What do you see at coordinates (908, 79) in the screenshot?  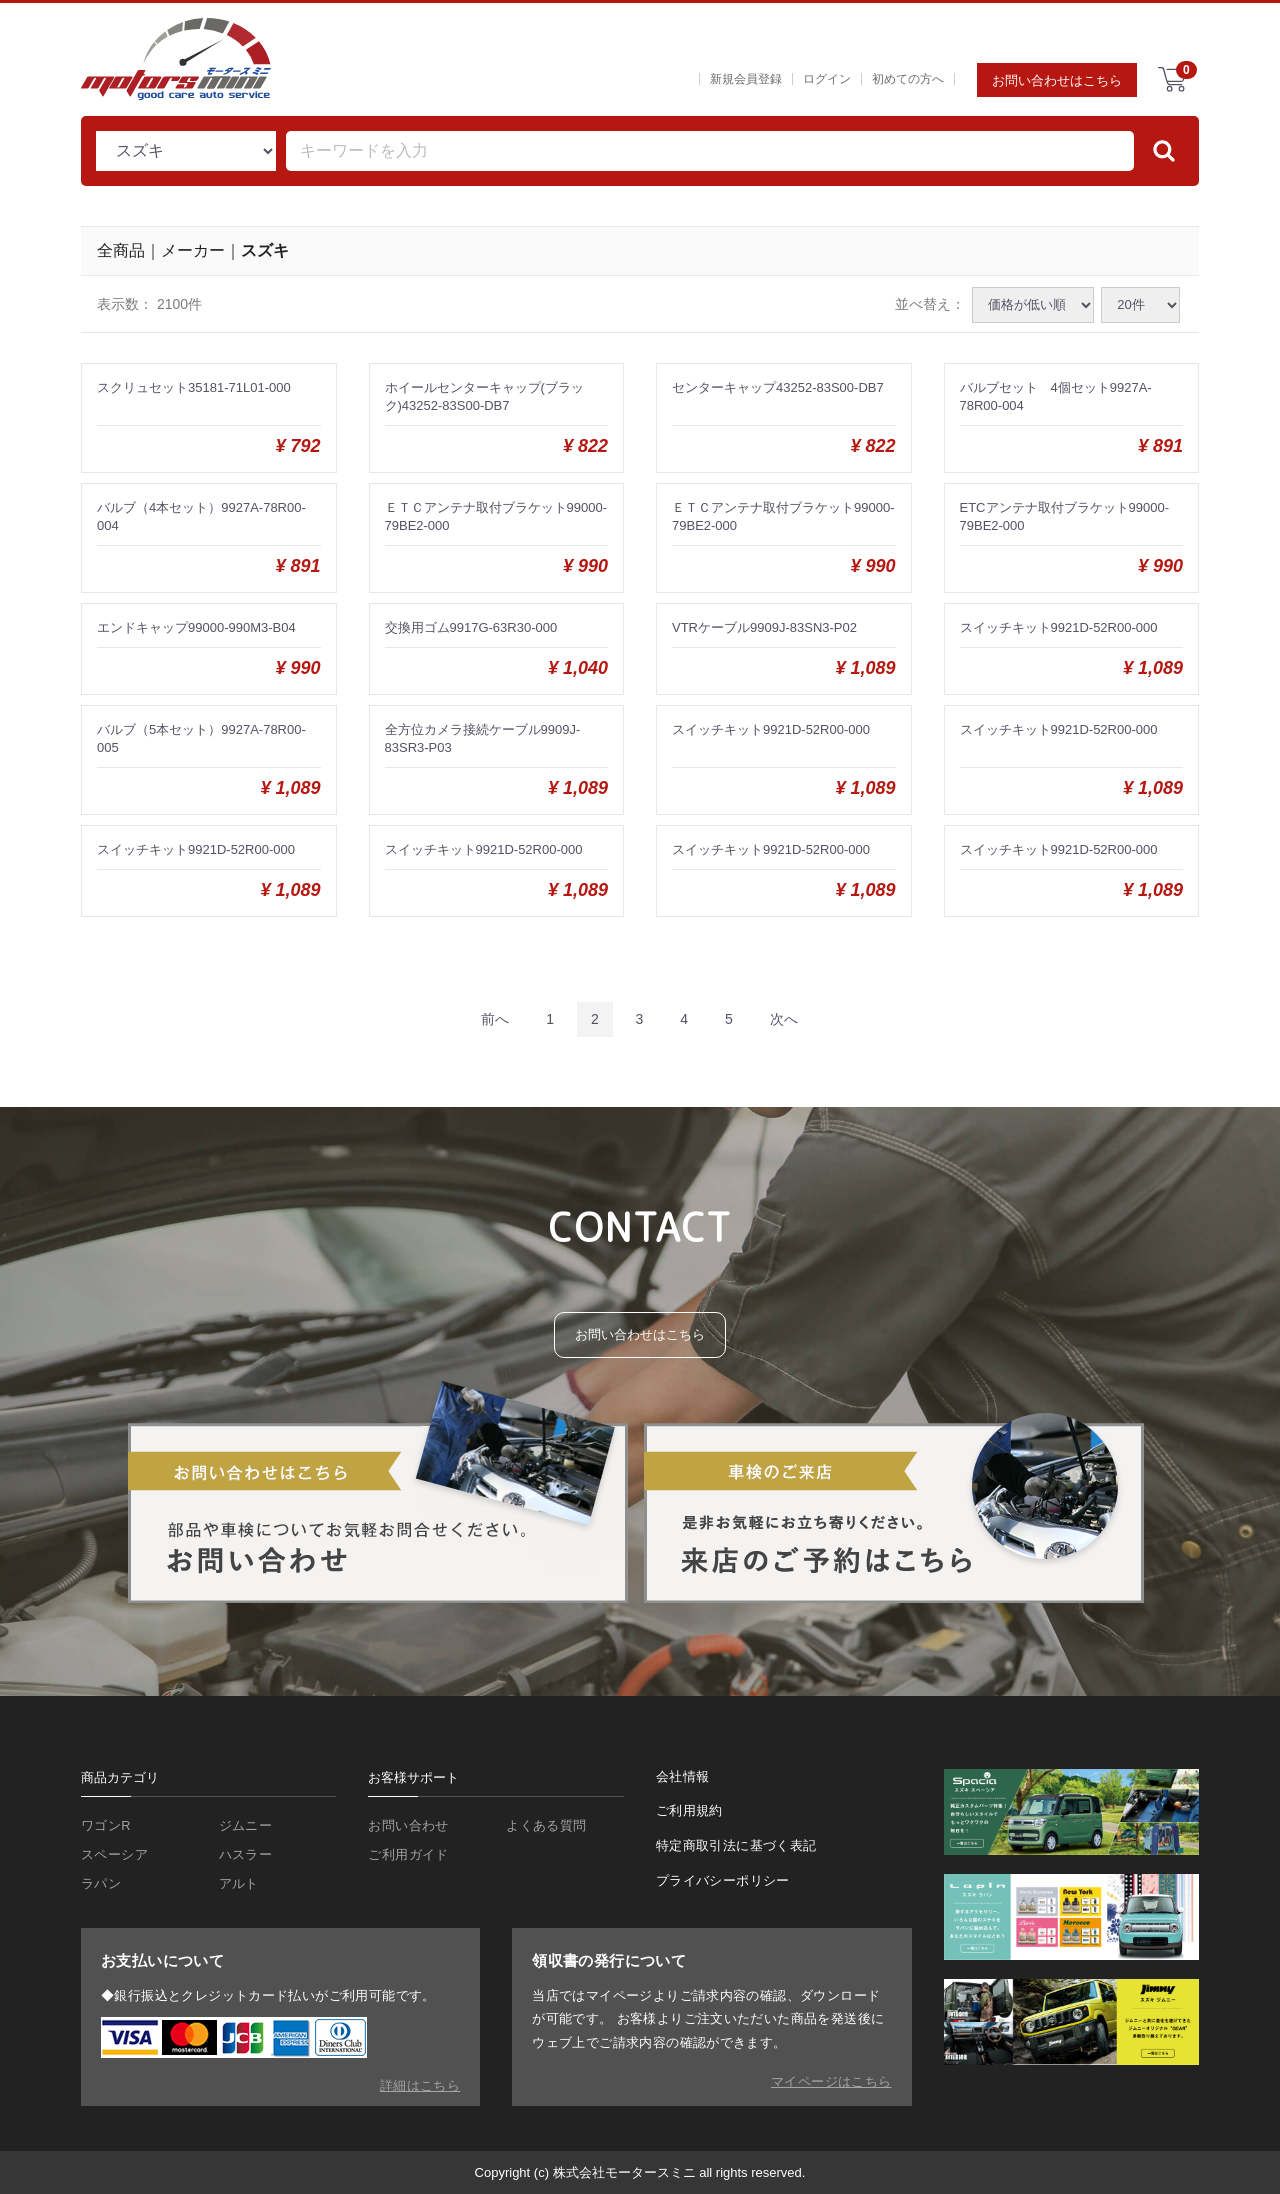 I see `初めての方へ` at bounding box center [908, 79].